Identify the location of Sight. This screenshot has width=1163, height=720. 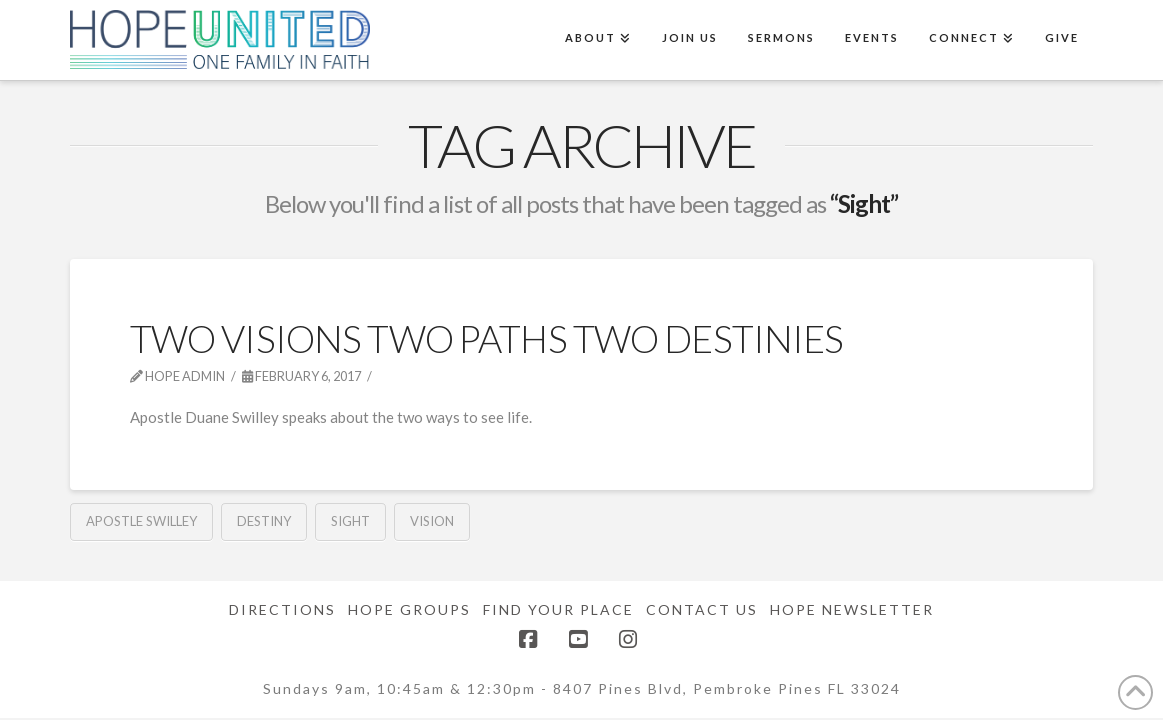
(350, 521).